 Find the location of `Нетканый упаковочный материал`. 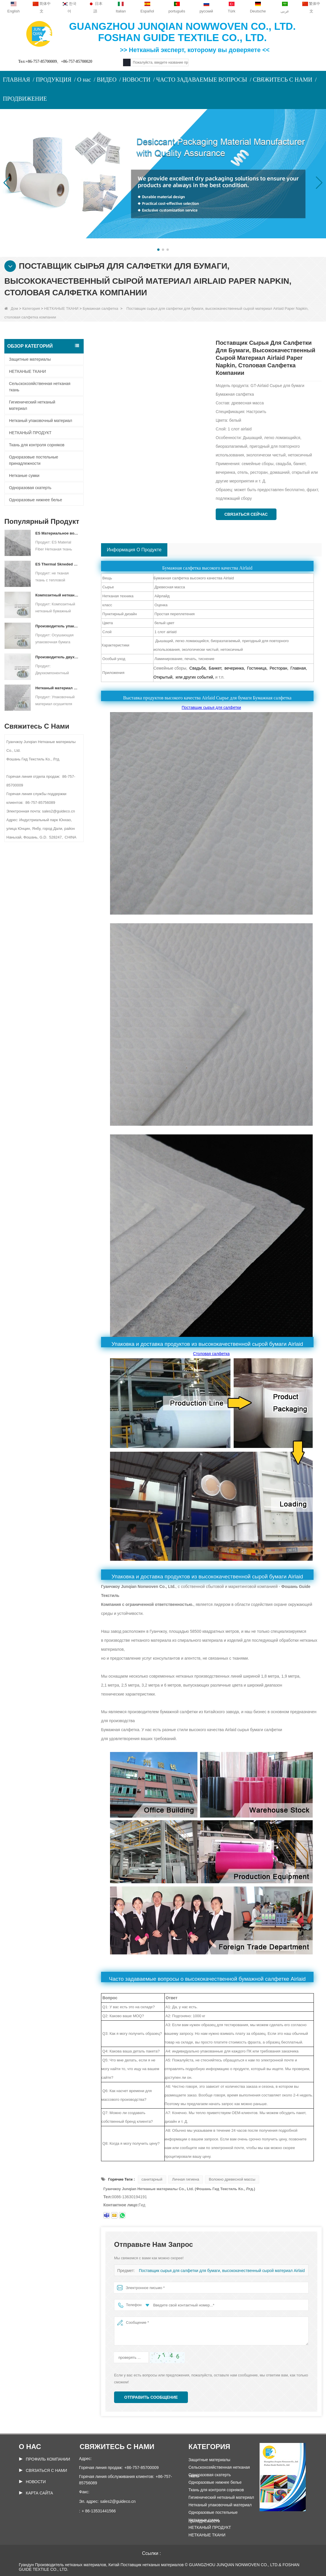

Нетканый упаковочный материал is located at coordinates (40, 420).